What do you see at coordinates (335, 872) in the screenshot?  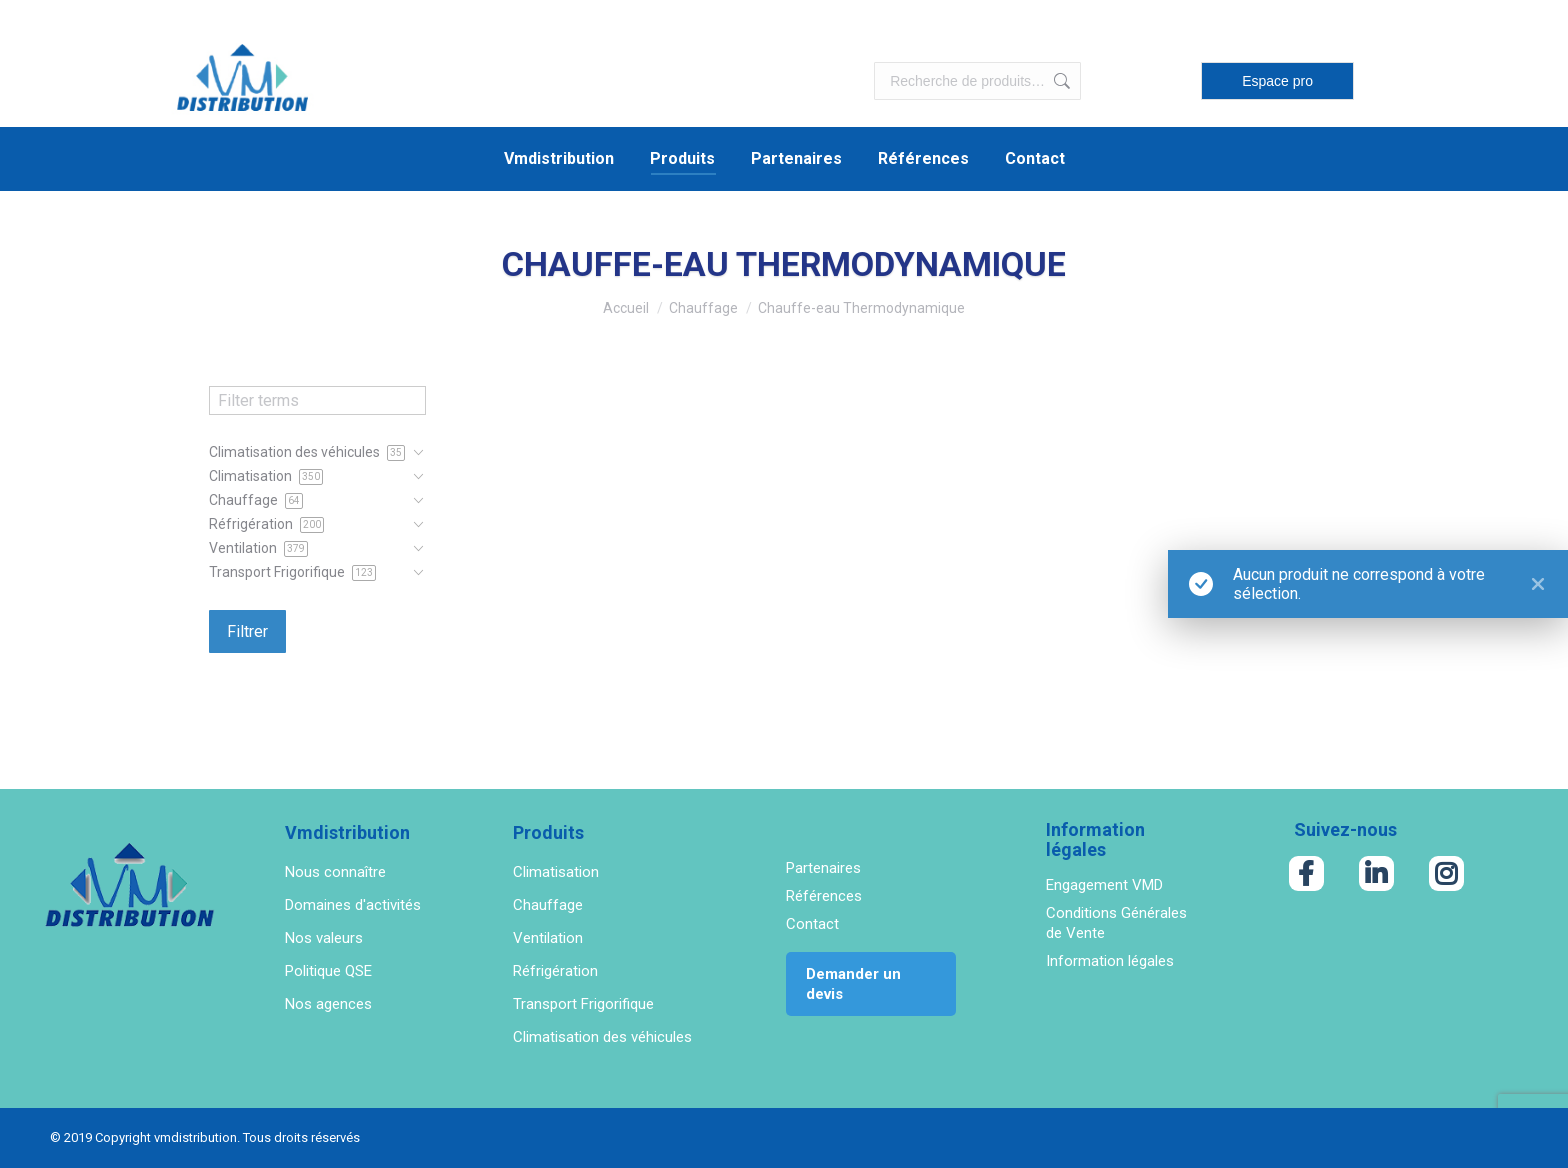 I see `Nous connaître` at bounding box center [335, 872].